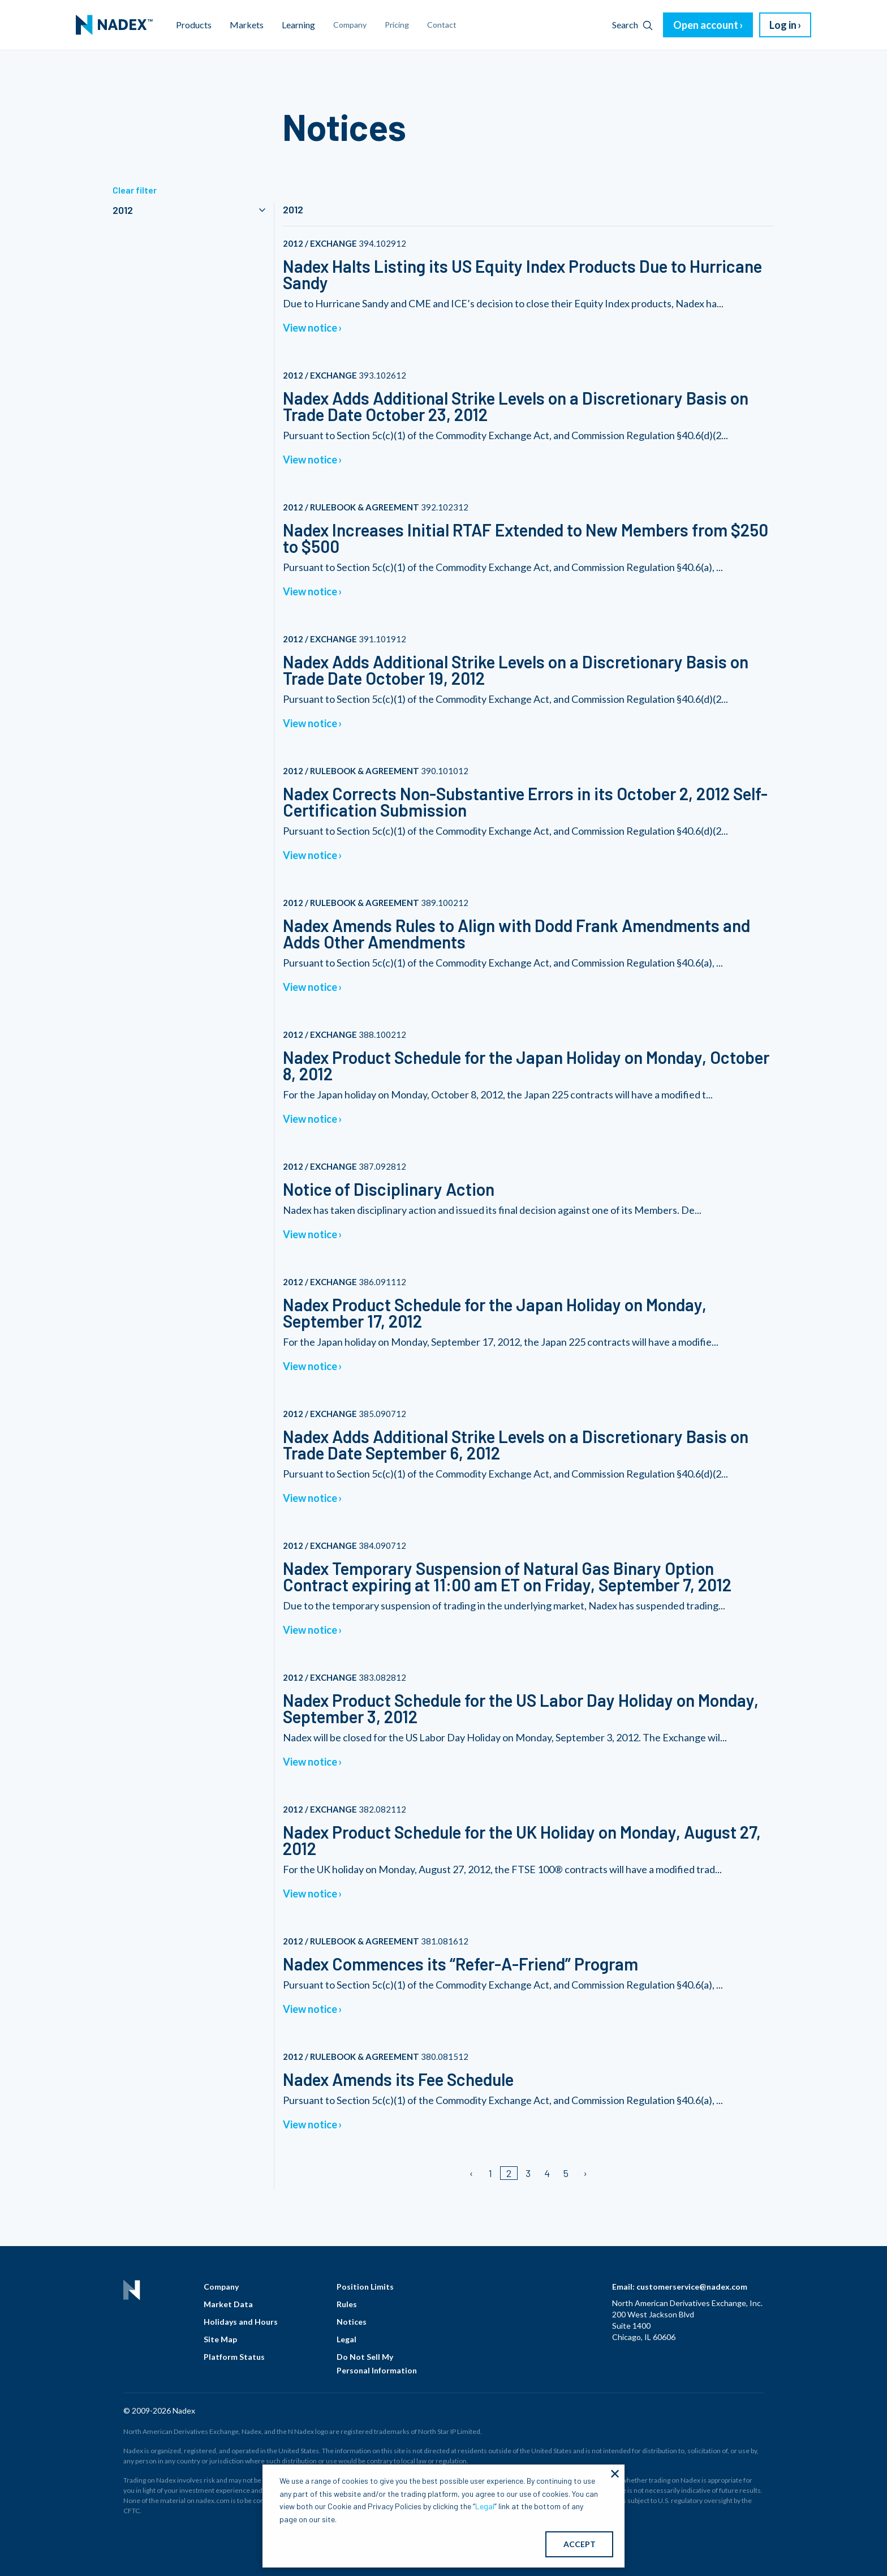  What do you see at coordinates (508, 2173) in the screenshot?
I see `2 [Page 2]` at bounding box center [508, 2173].